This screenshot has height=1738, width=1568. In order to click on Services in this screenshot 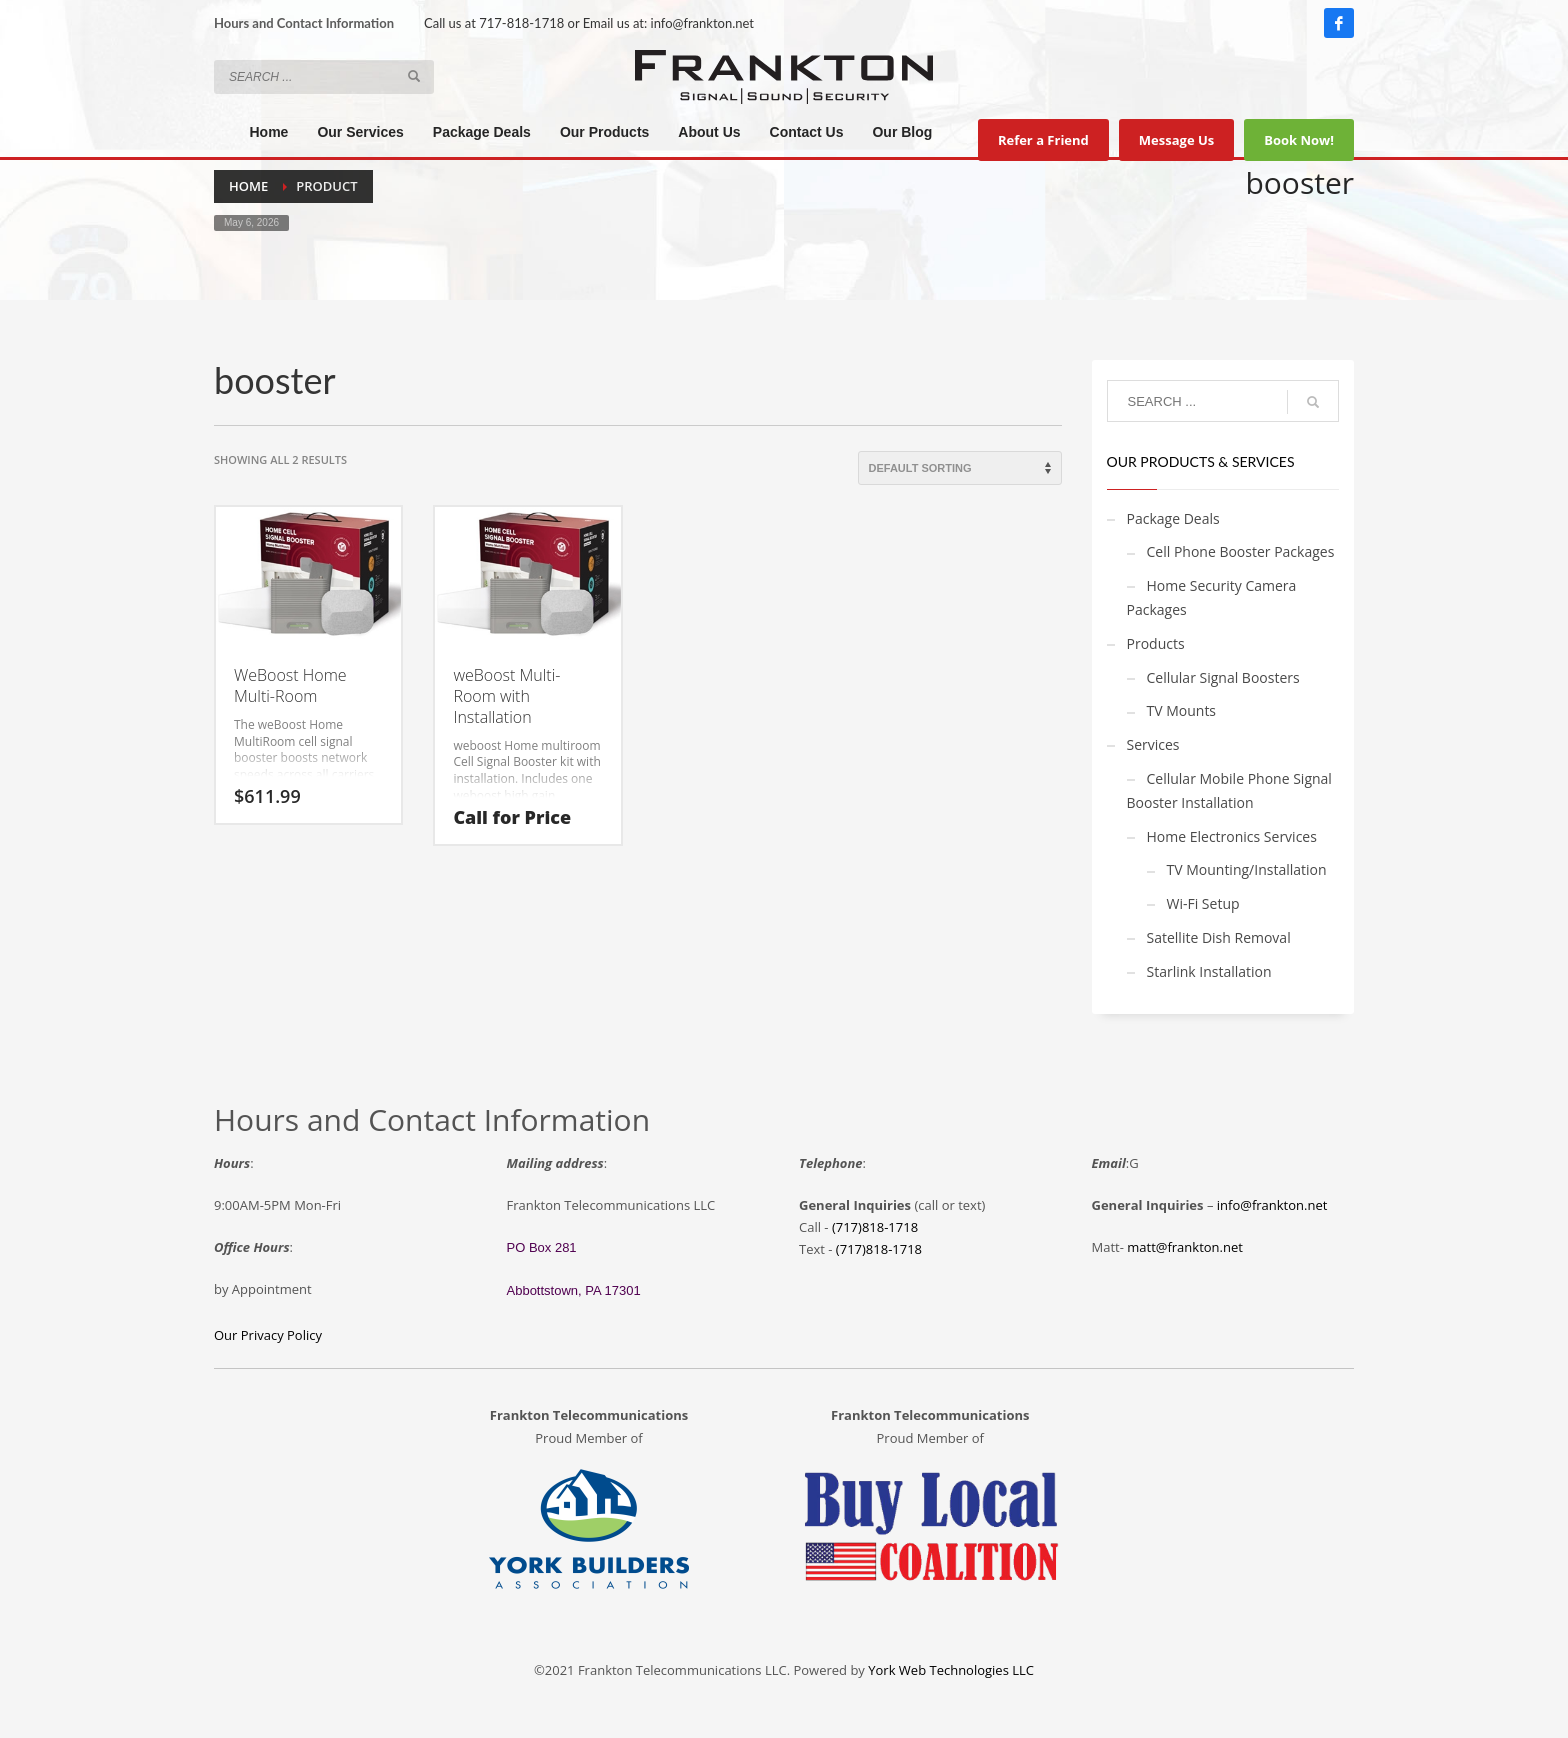, I will do `click(1153, 744)`.